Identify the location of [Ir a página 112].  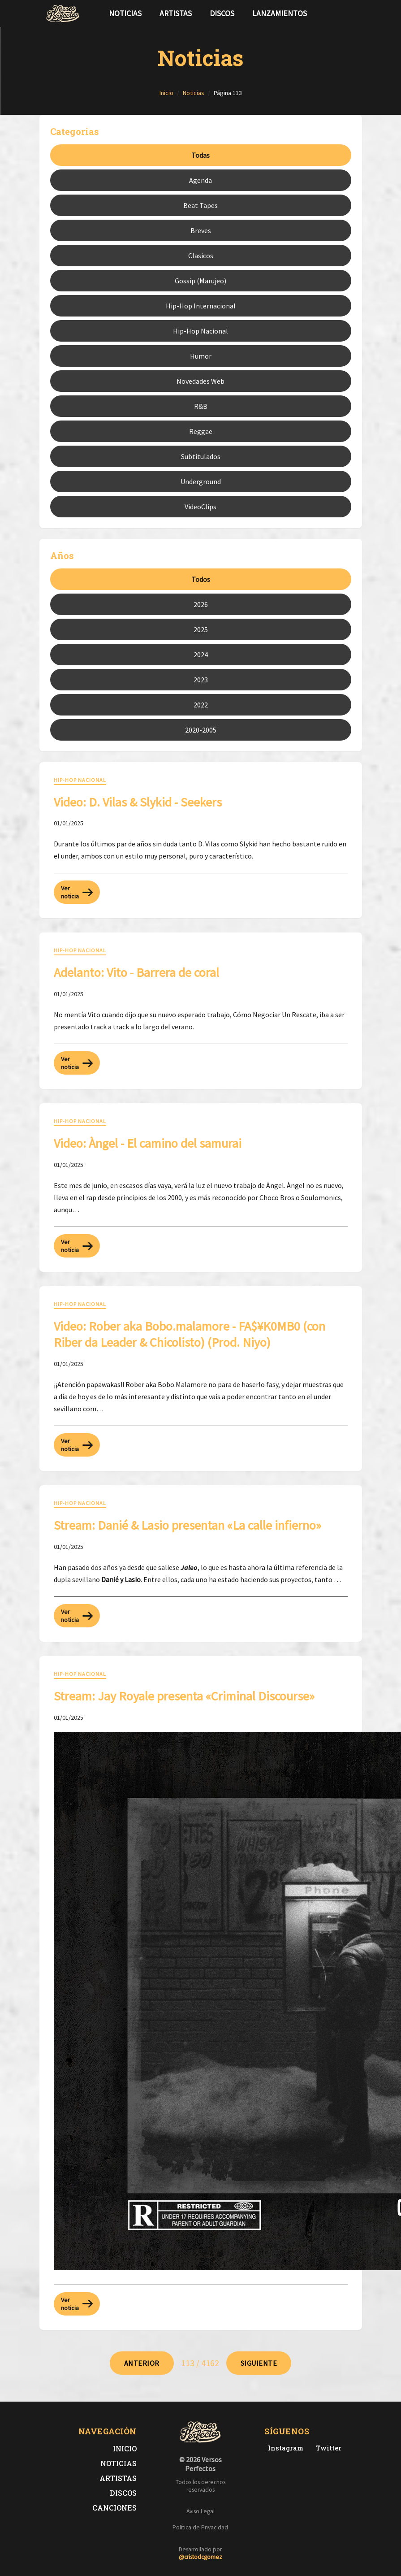
(142, 2363).